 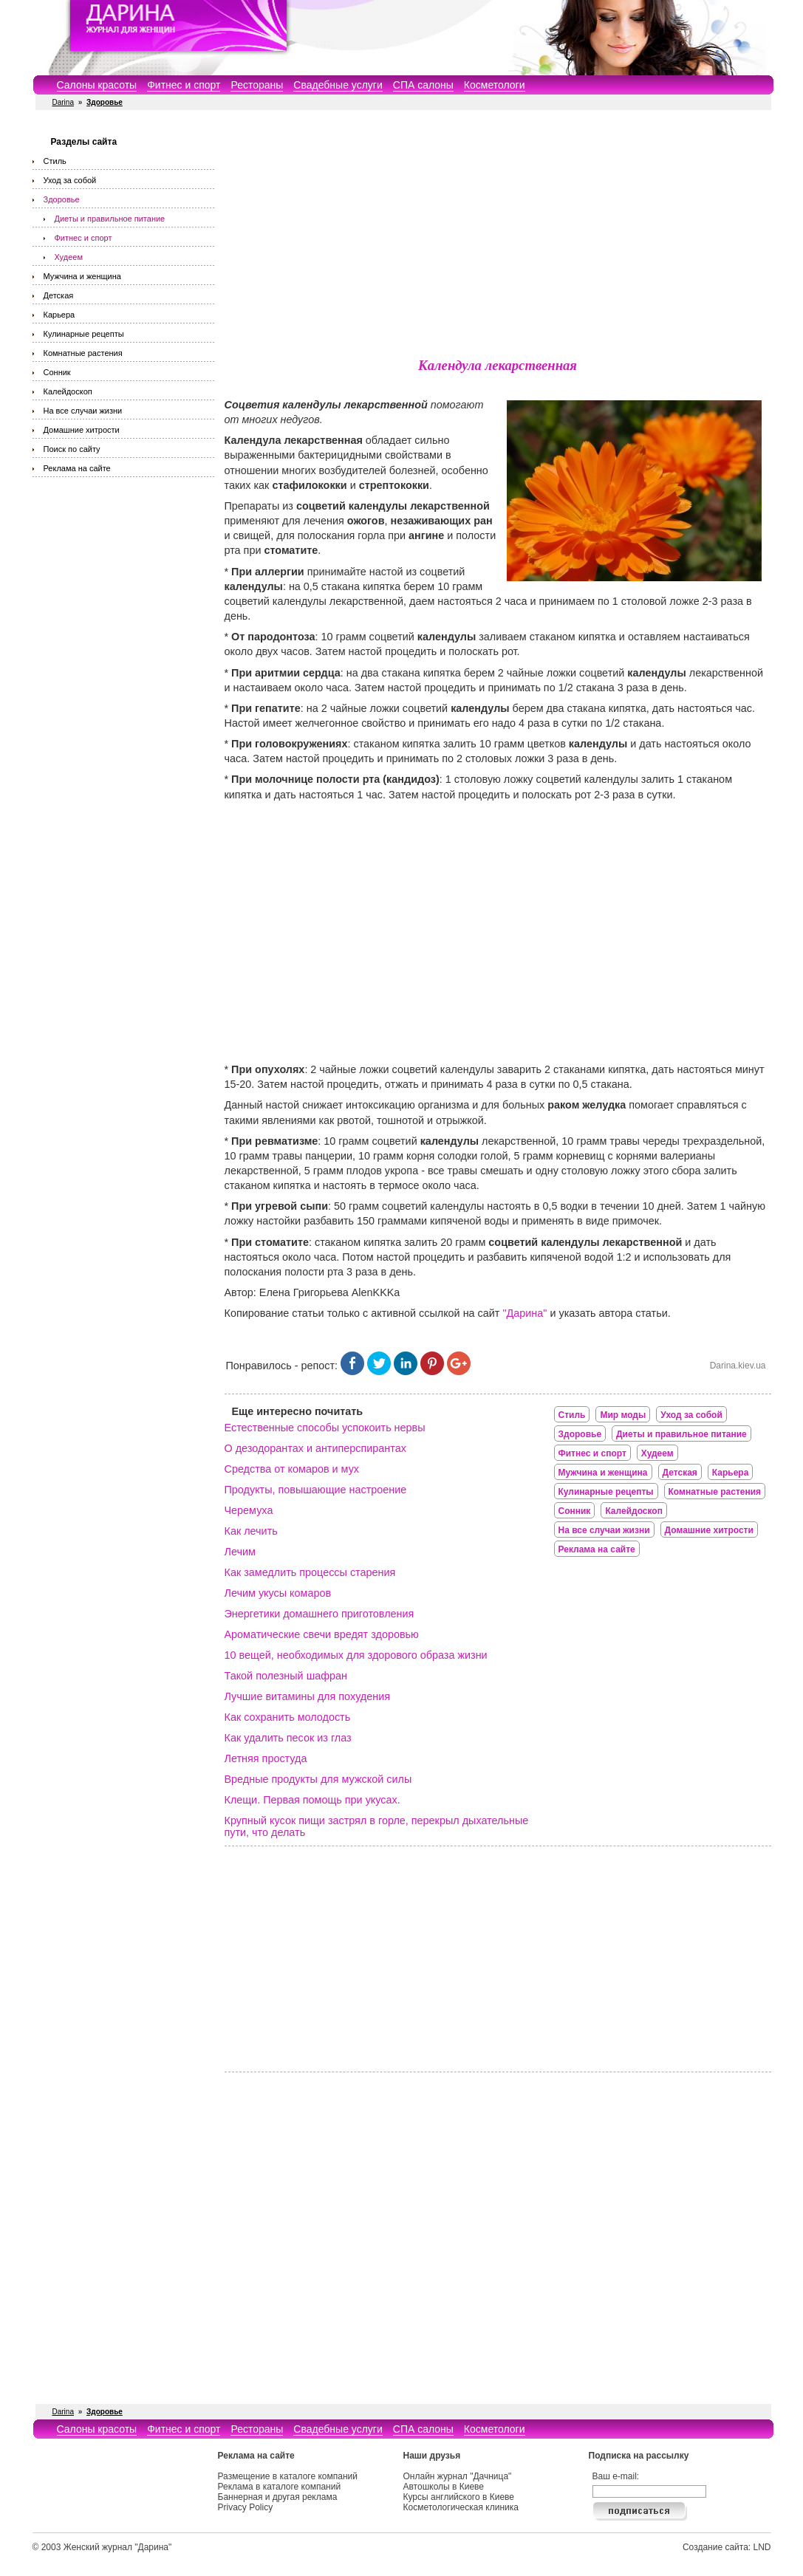 I want to click on Автошколы в Киеве, so click(x=444, y=2486).